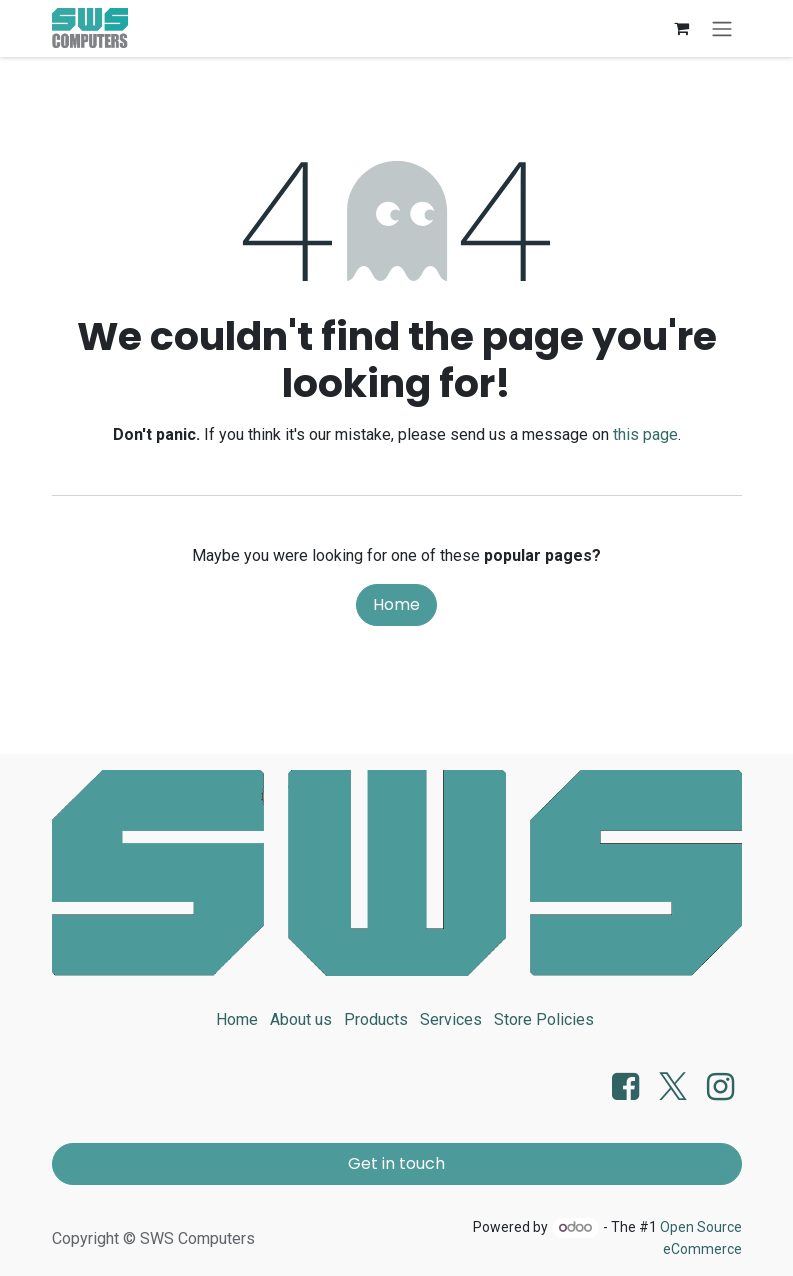  Describe the element at coordinates (645, 434) in the screenshot. I see `this page` at that location.